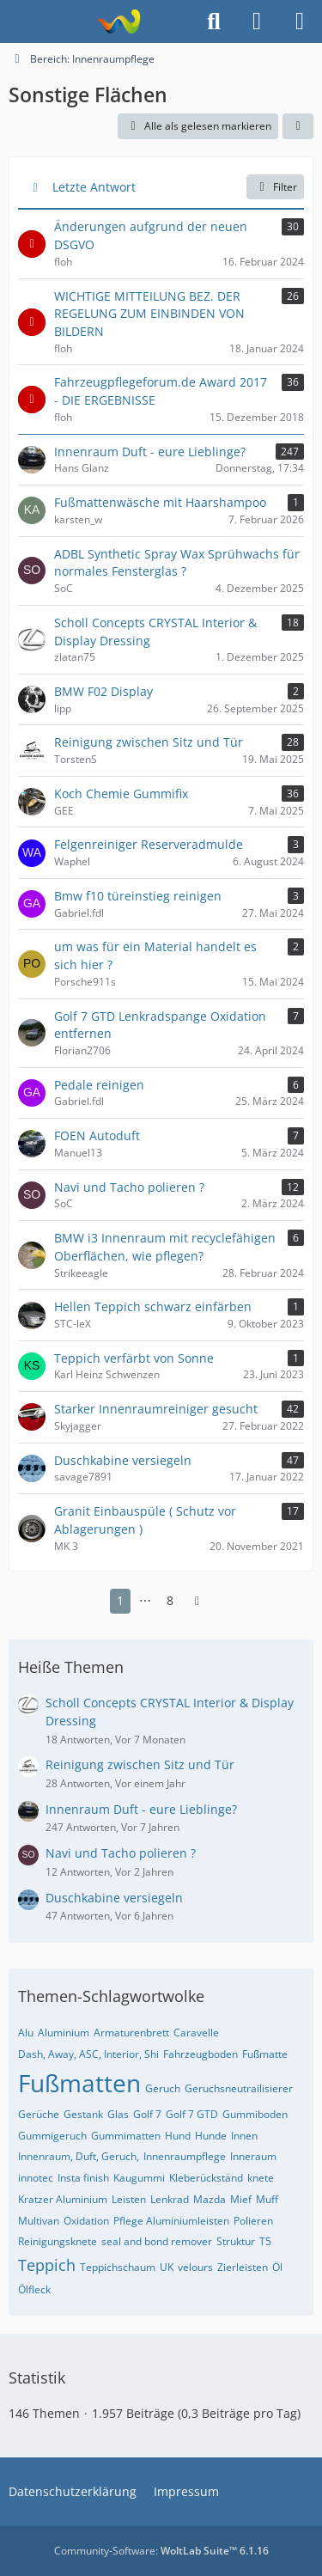 Image resolution: width=322 pixels, height=2576 pixels. Describe the element at coordinates (265, 2054) in the screenshot. I see `Fußmatte [Themen mit dem Tag „Fußmatte“]` at that location.